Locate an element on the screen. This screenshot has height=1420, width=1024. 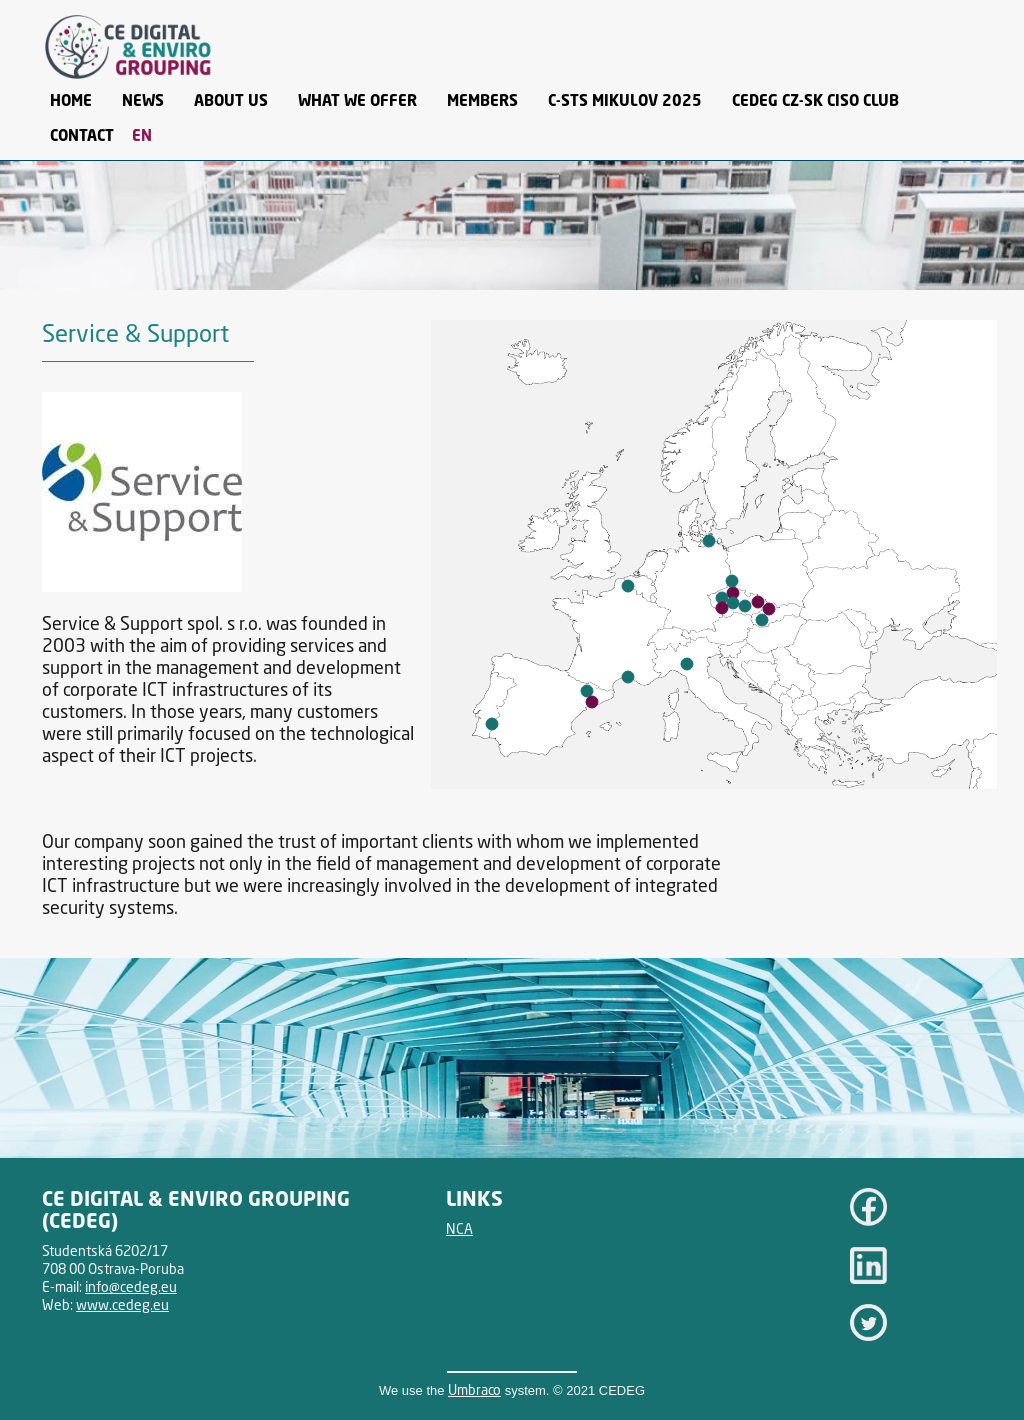
C-STS Mikulov 2025 is located at coordinates (625, 100).